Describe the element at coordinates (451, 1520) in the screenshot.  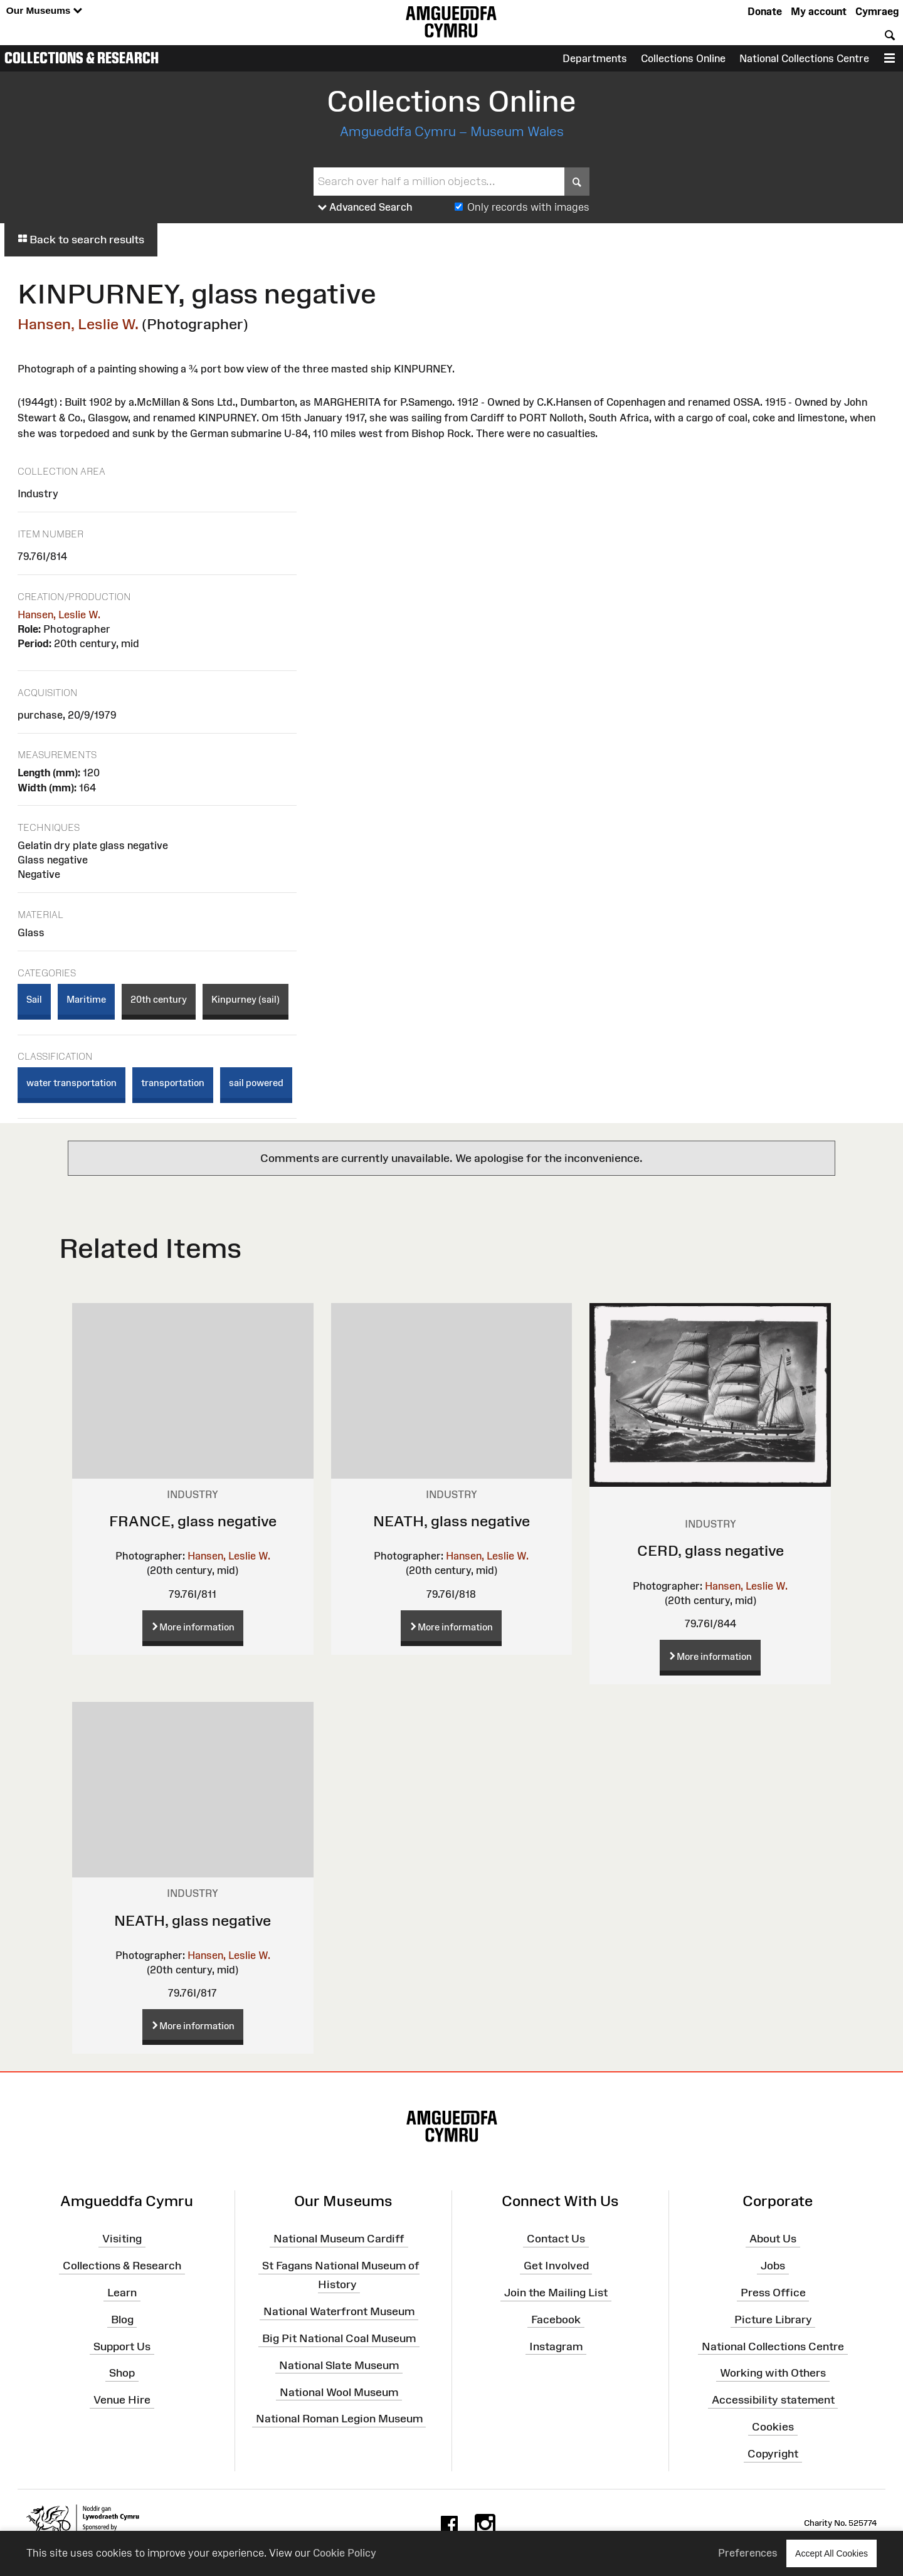
I see `NEATH, glass negative` at that location.